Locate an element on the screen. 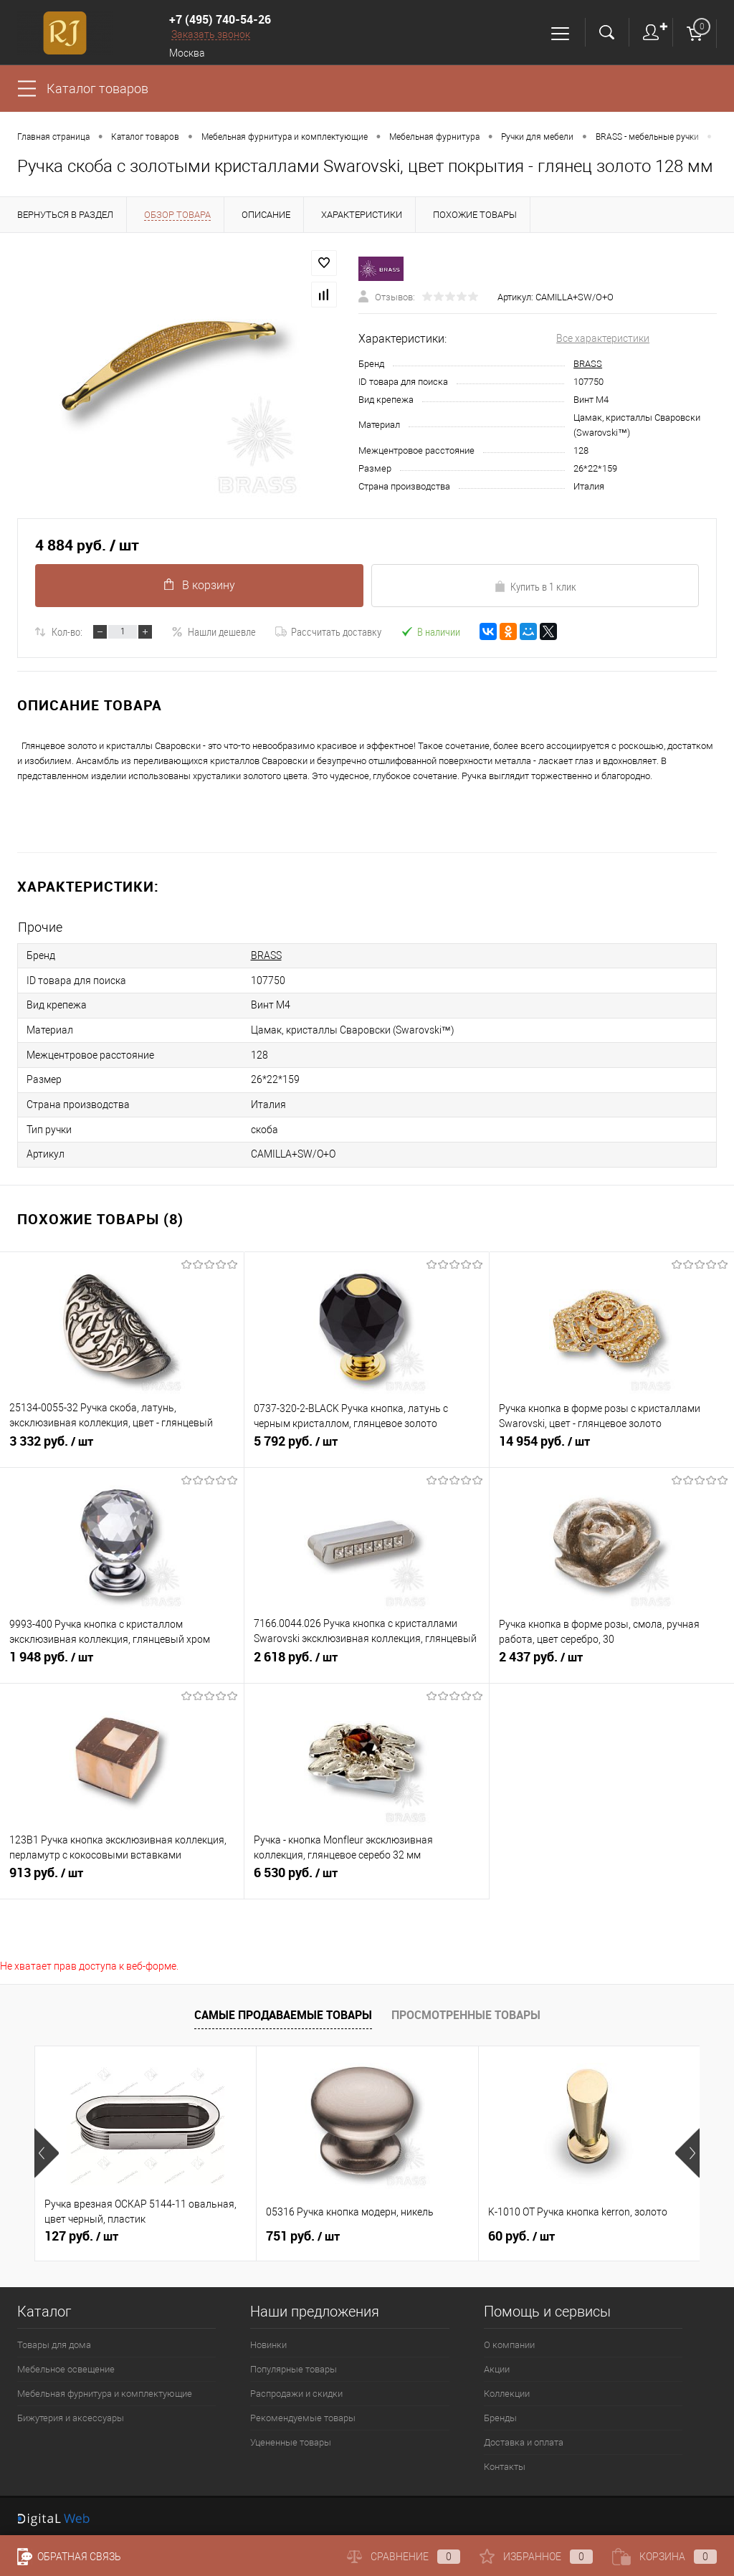  751 руб. is located at coordinates (303, 2232).